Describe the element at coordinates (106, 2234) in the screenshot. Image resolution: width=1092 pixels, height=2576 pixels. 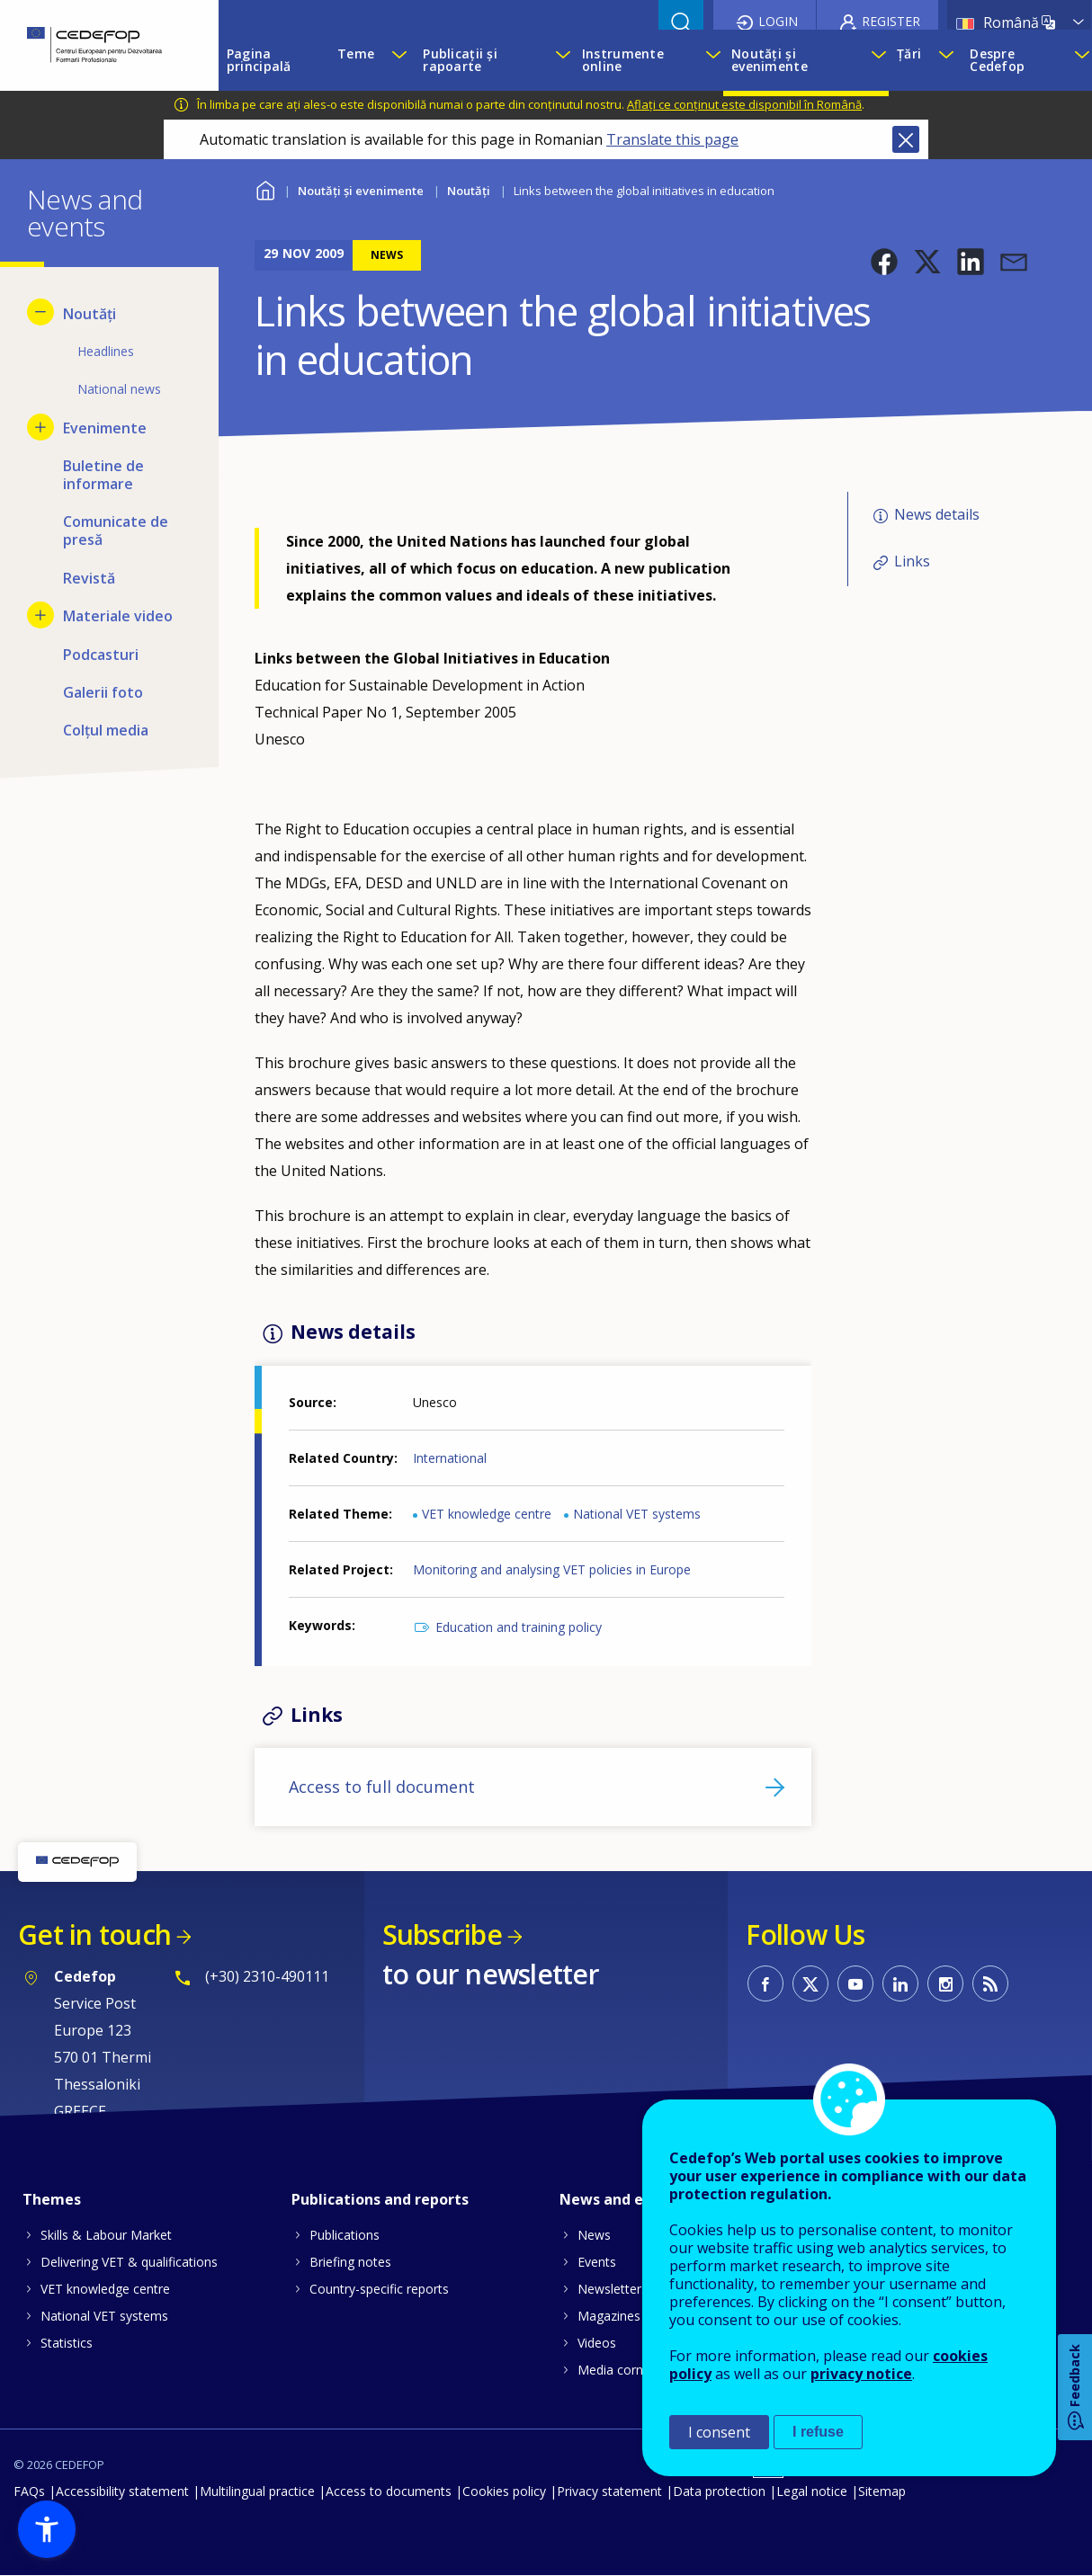
I see `Skills & Labour Market` at that location.